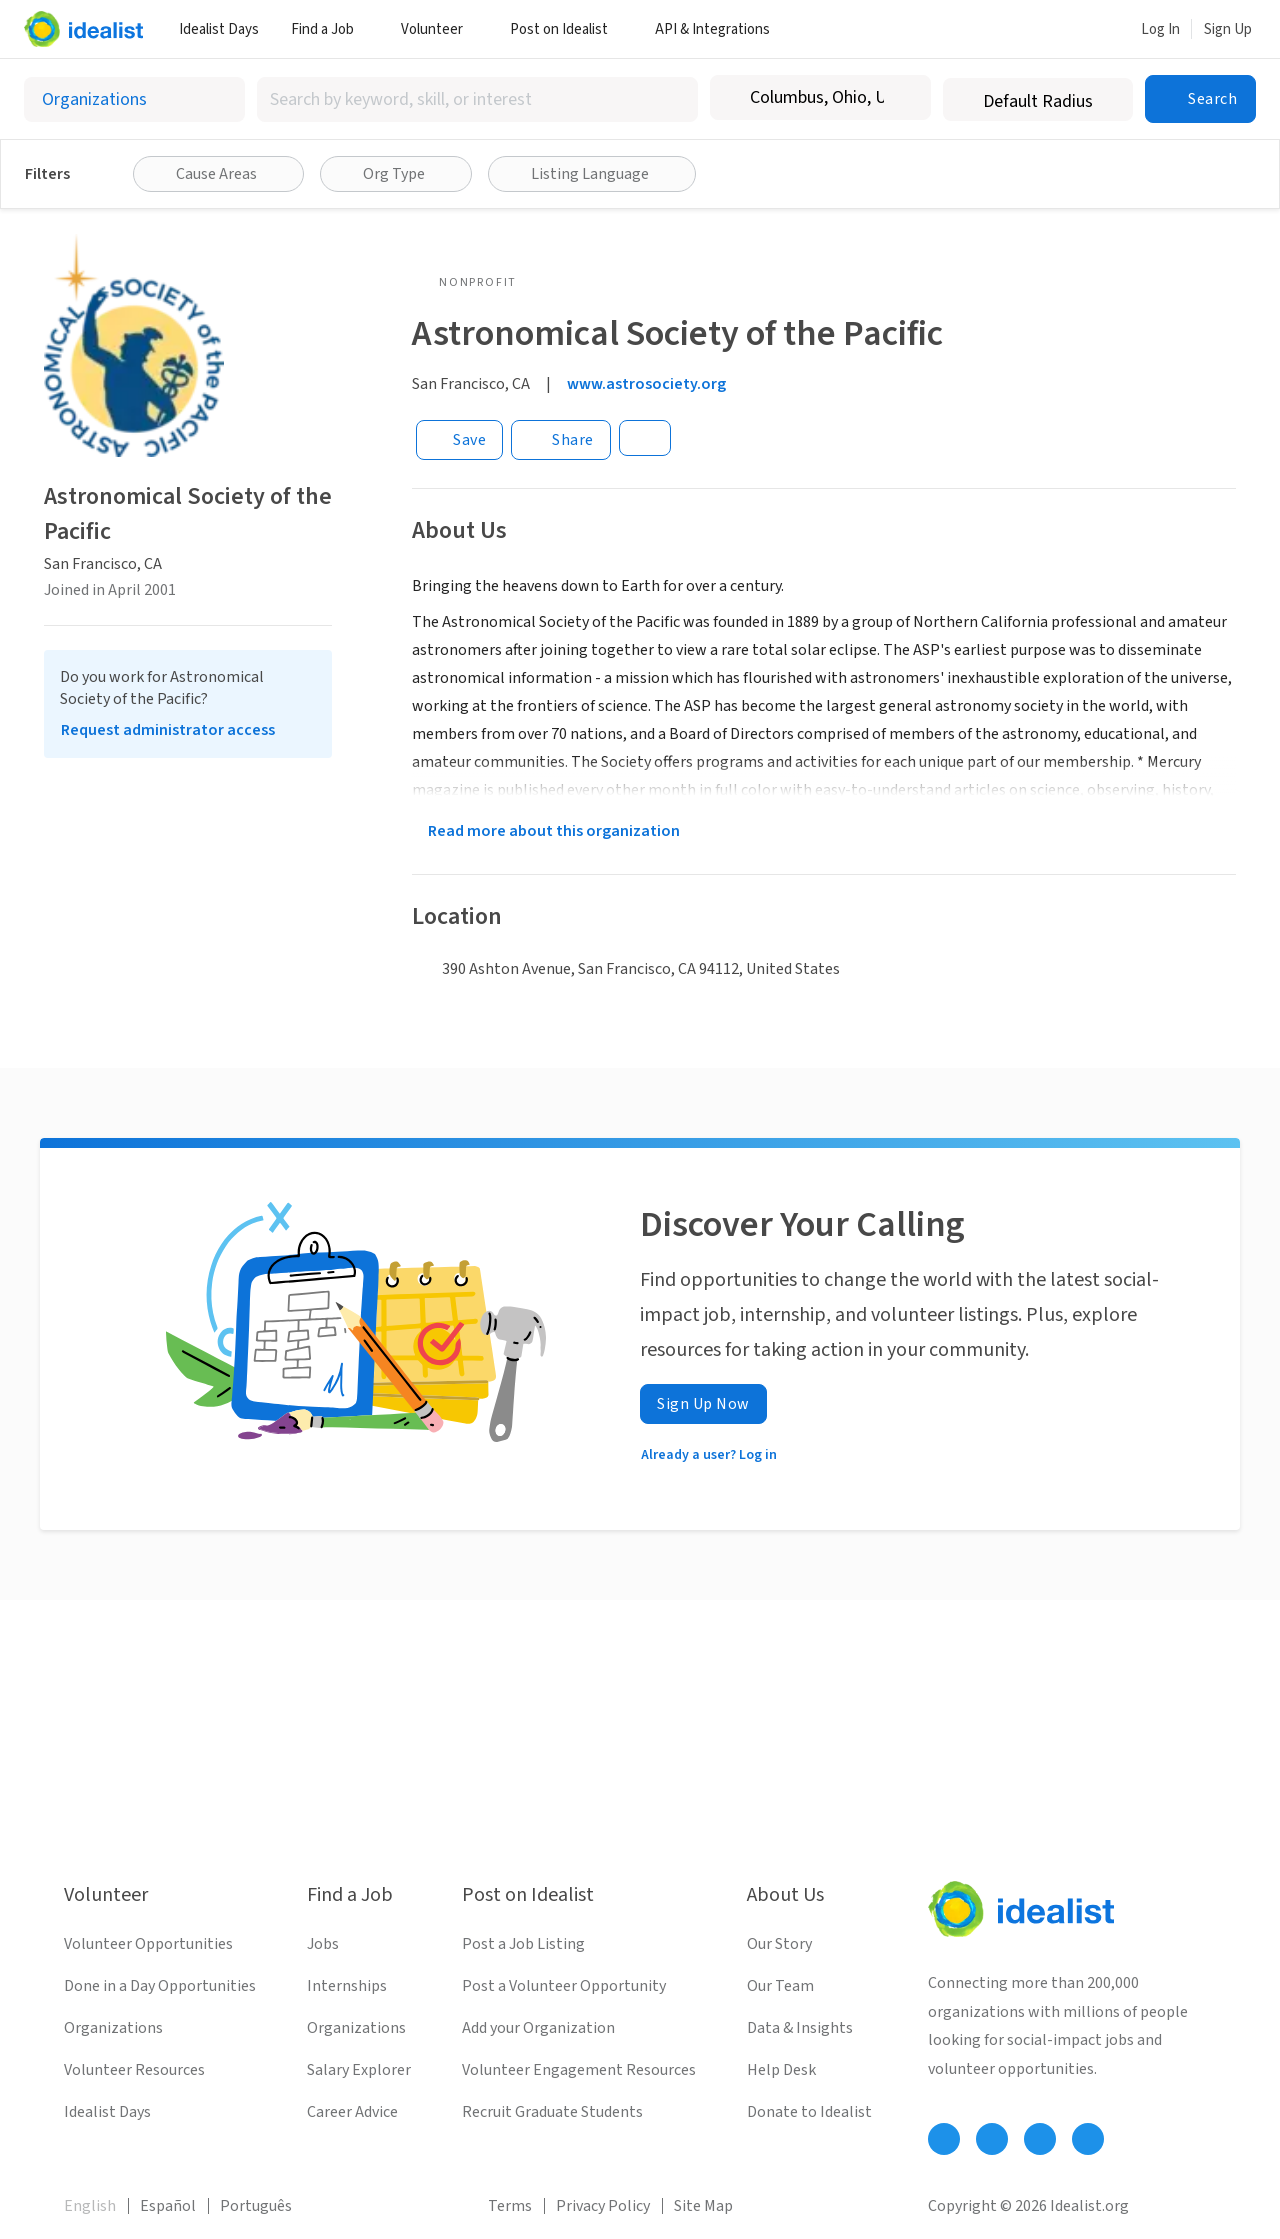 The height and width of the screenshot is (2239, 1280). What do you see at coordinates (809, 2112) in the screenshot?
I see `Donate to Idealist` at bounding box center [809, 2112].